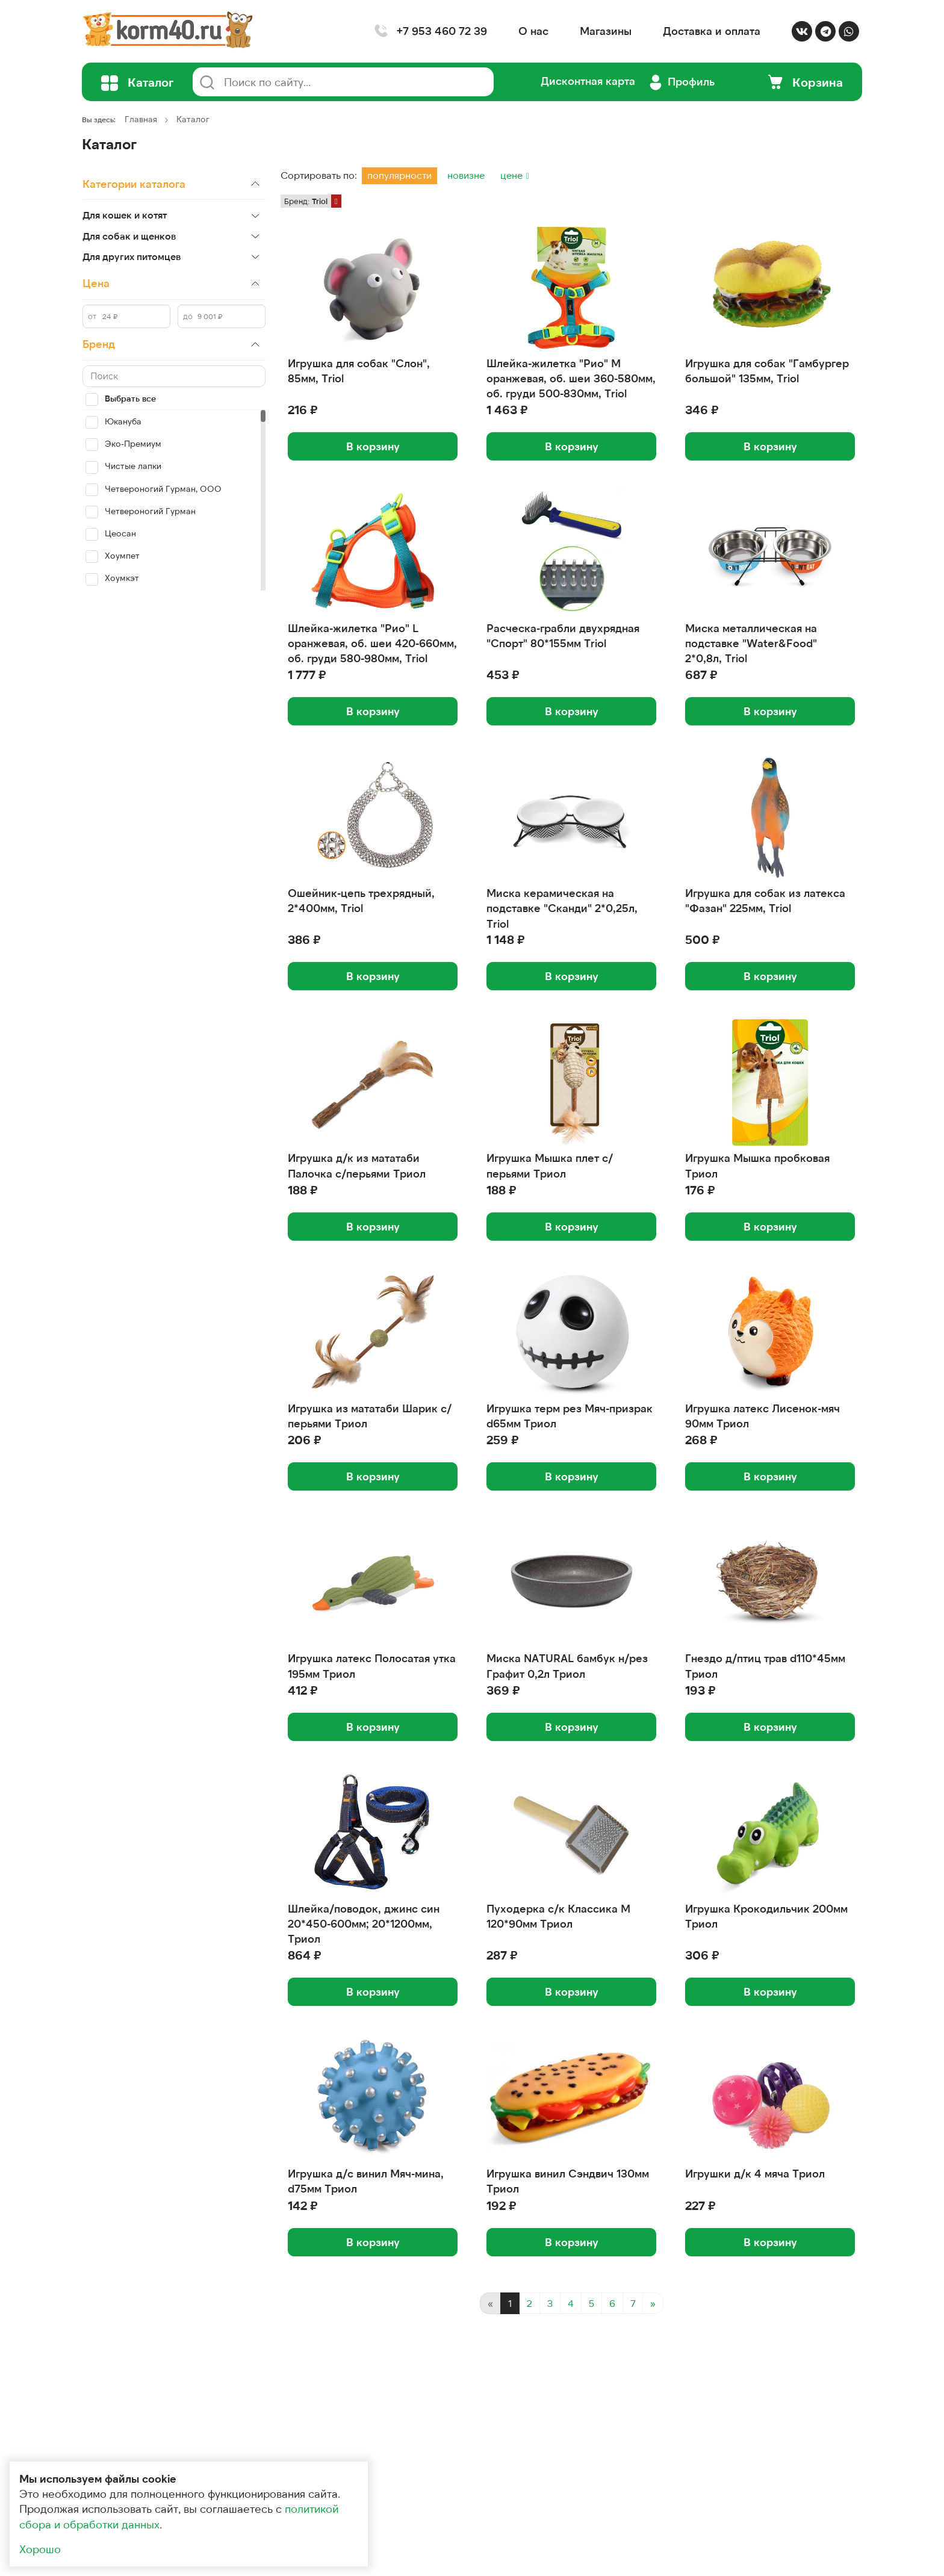 The width and height of the screenshot is (944, 2576). What do you see at coordinates (762, 1415) in the screenshot?
I see `Игрушка латекс Лисенок-мяч 90мм Триол` at bounding box center [762, 1415].